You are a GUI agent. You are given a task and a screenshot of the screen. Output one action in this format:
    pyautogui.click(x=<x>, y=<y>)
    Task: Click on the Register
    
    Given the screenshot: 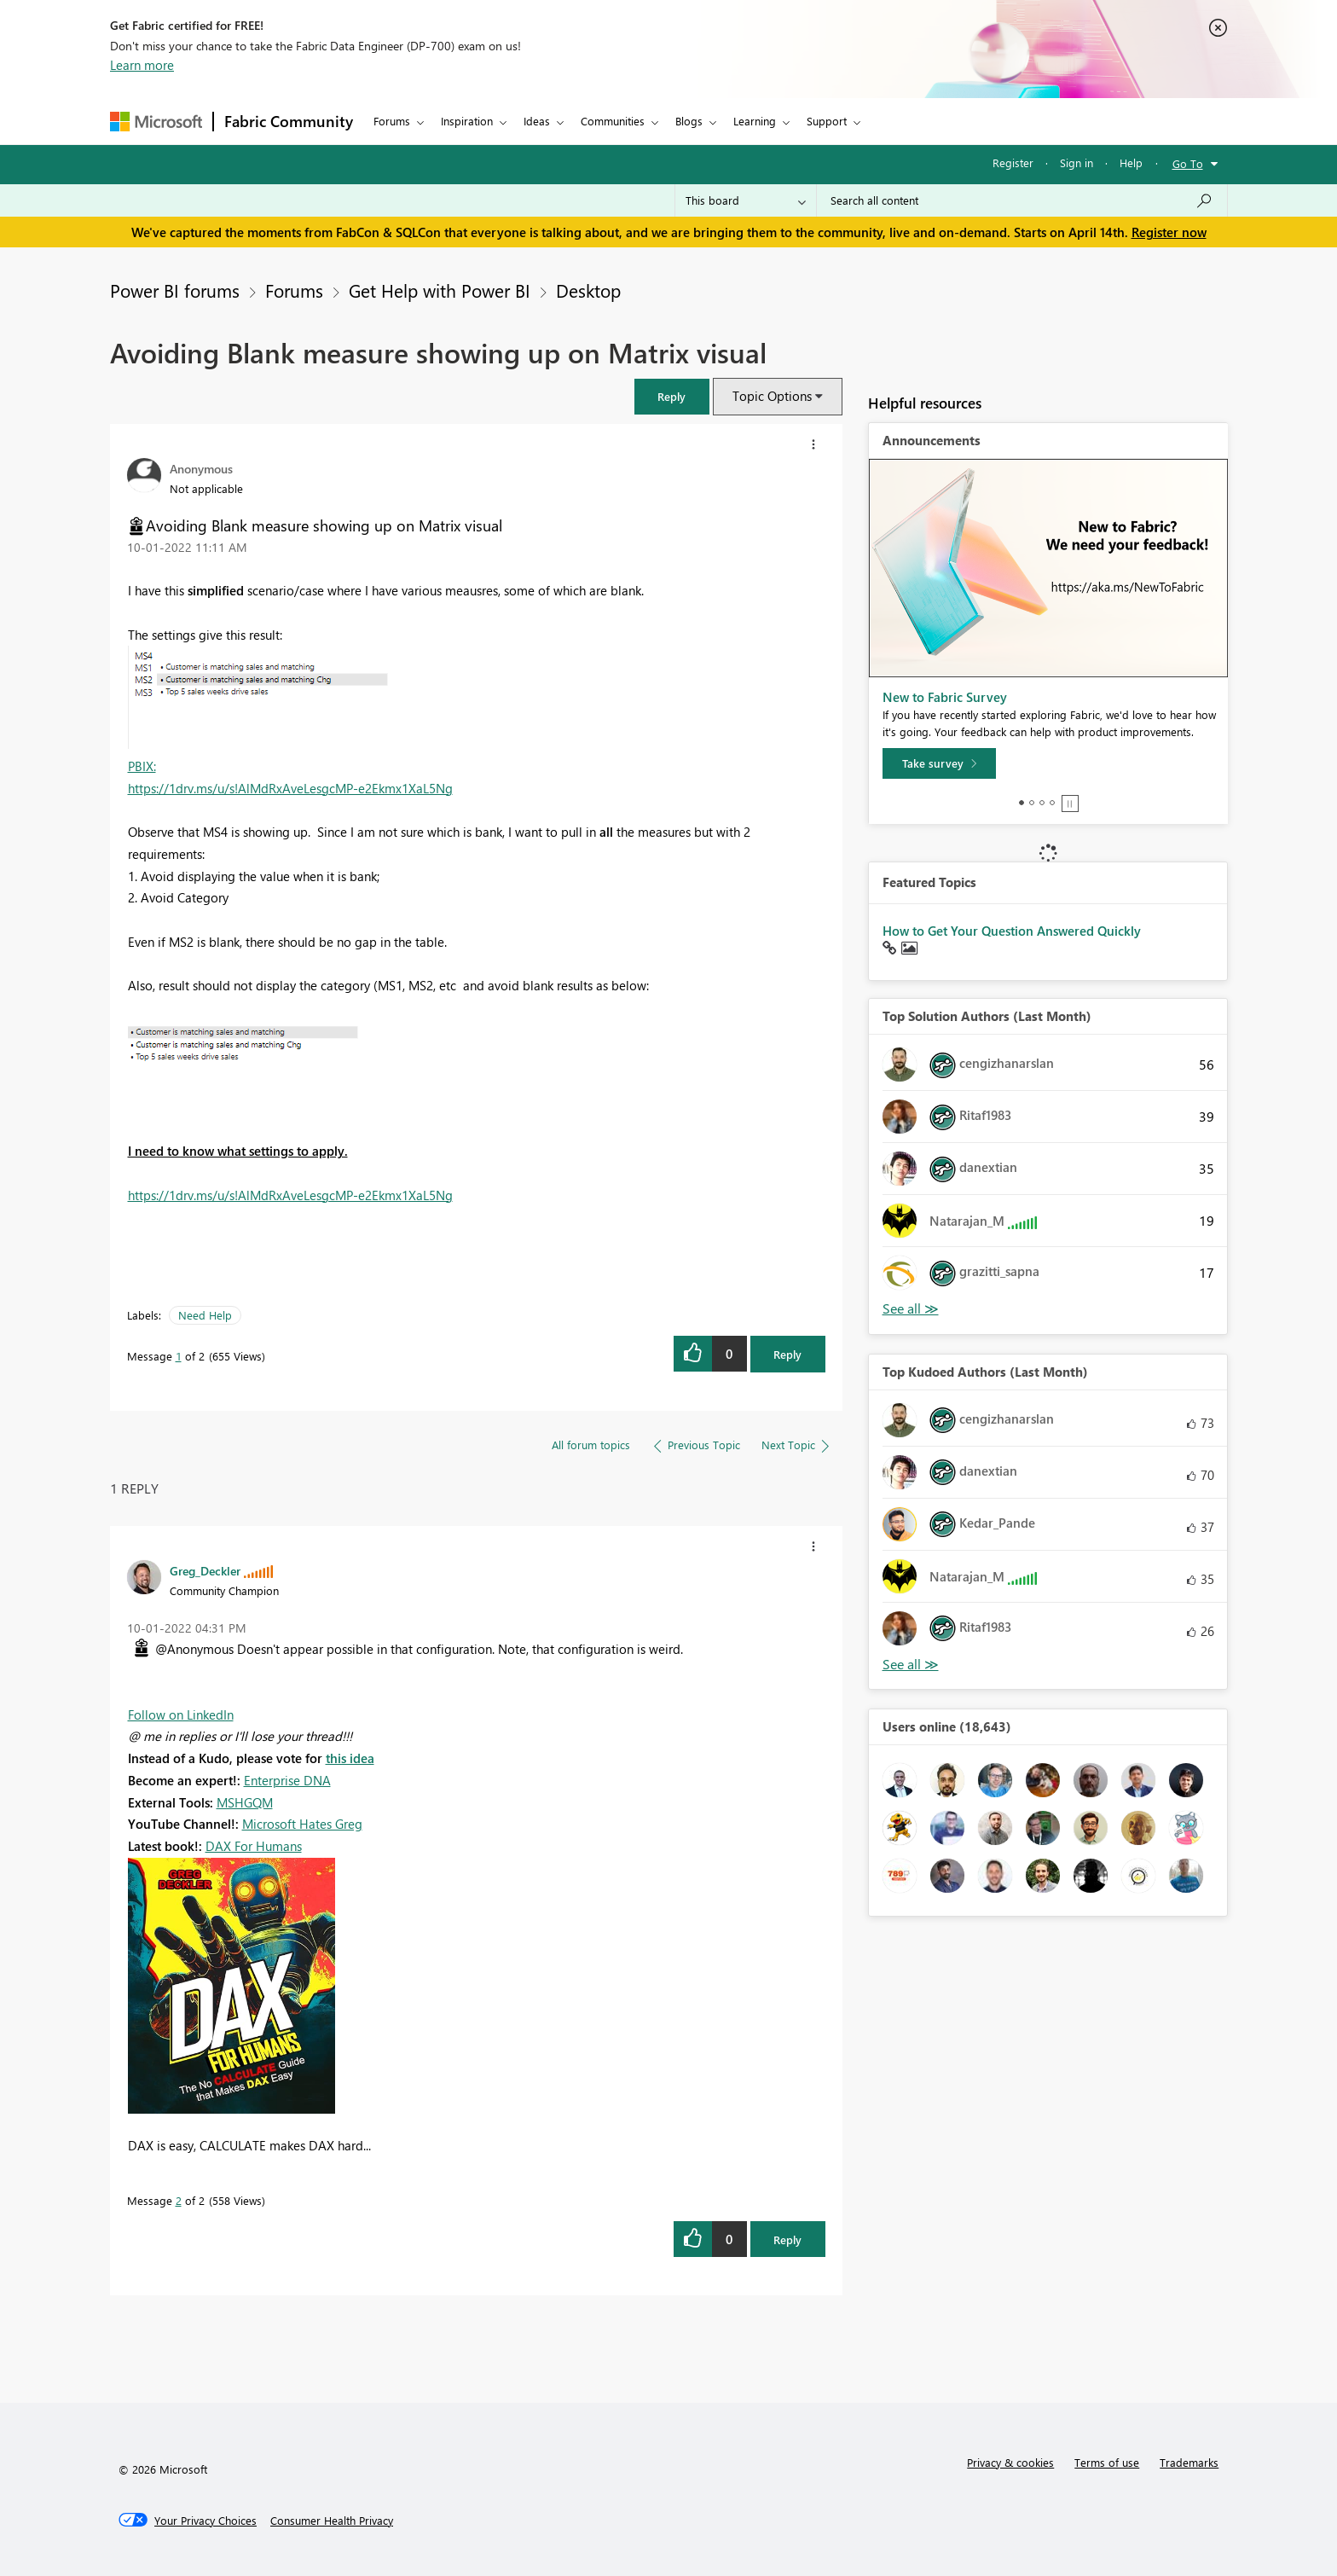 What is the action you would take?
    pyautogui.click(x=1013, y=162)
    